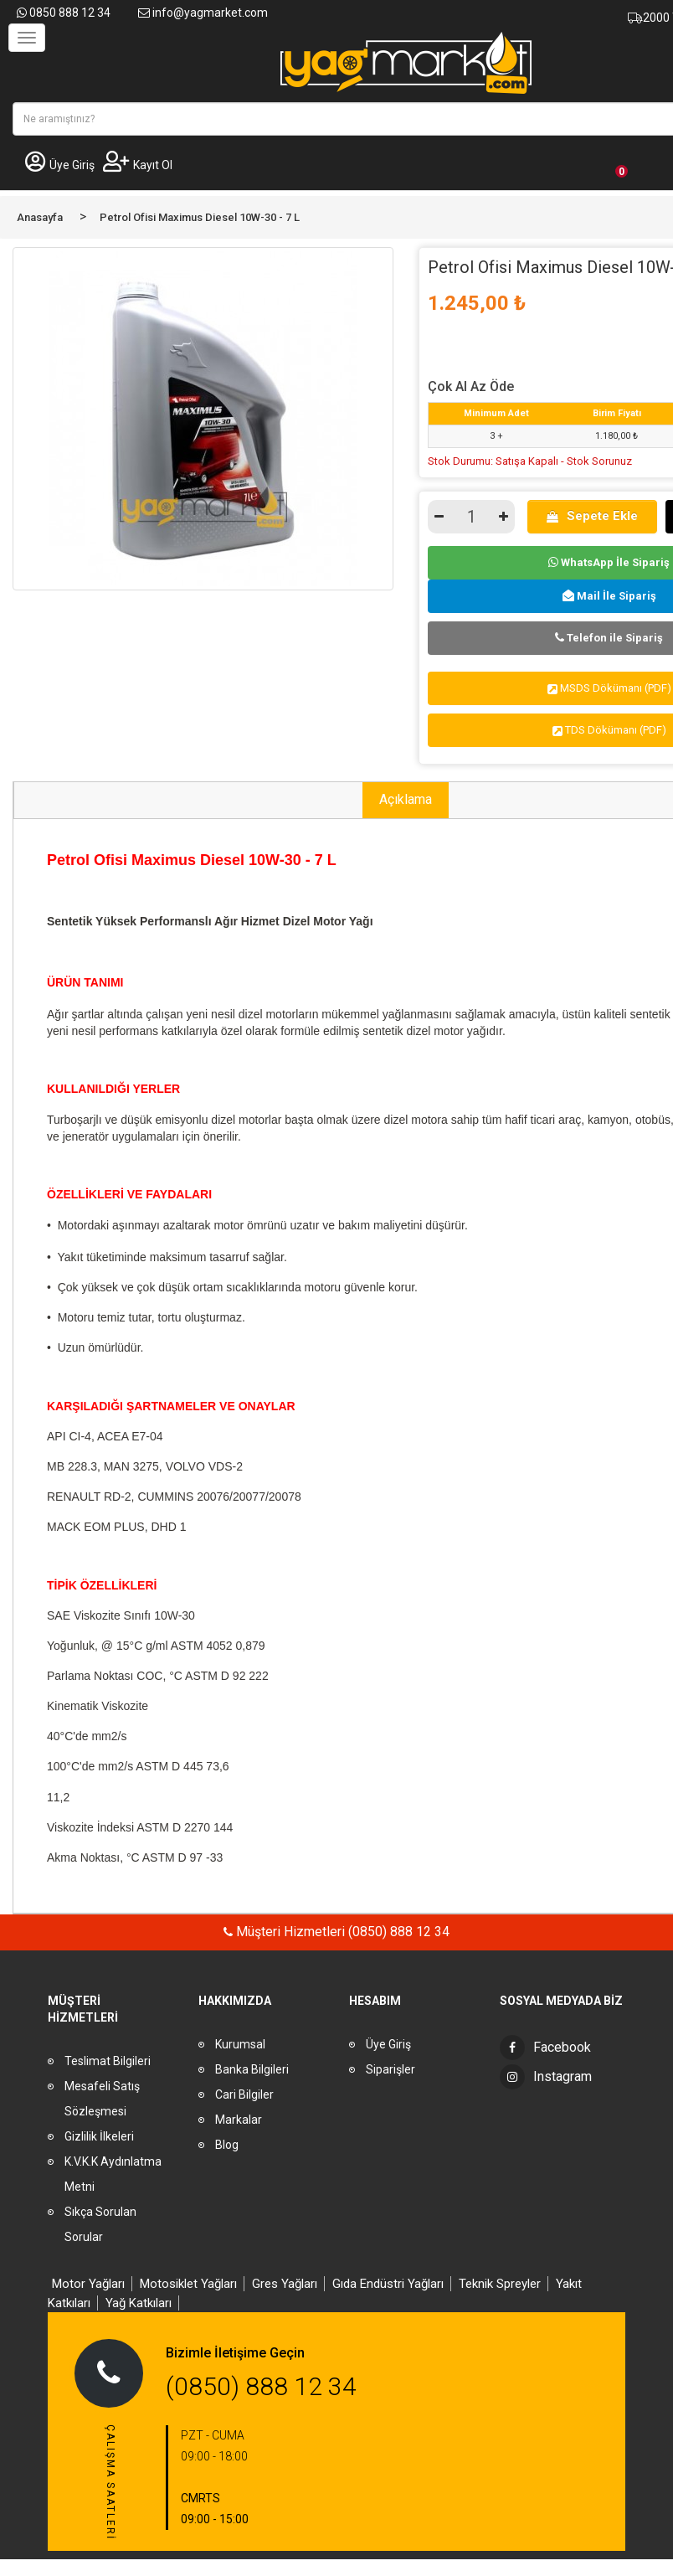 This screenshot has height=2576, width=673. I want to click on Markalar, so click(238, 2119).